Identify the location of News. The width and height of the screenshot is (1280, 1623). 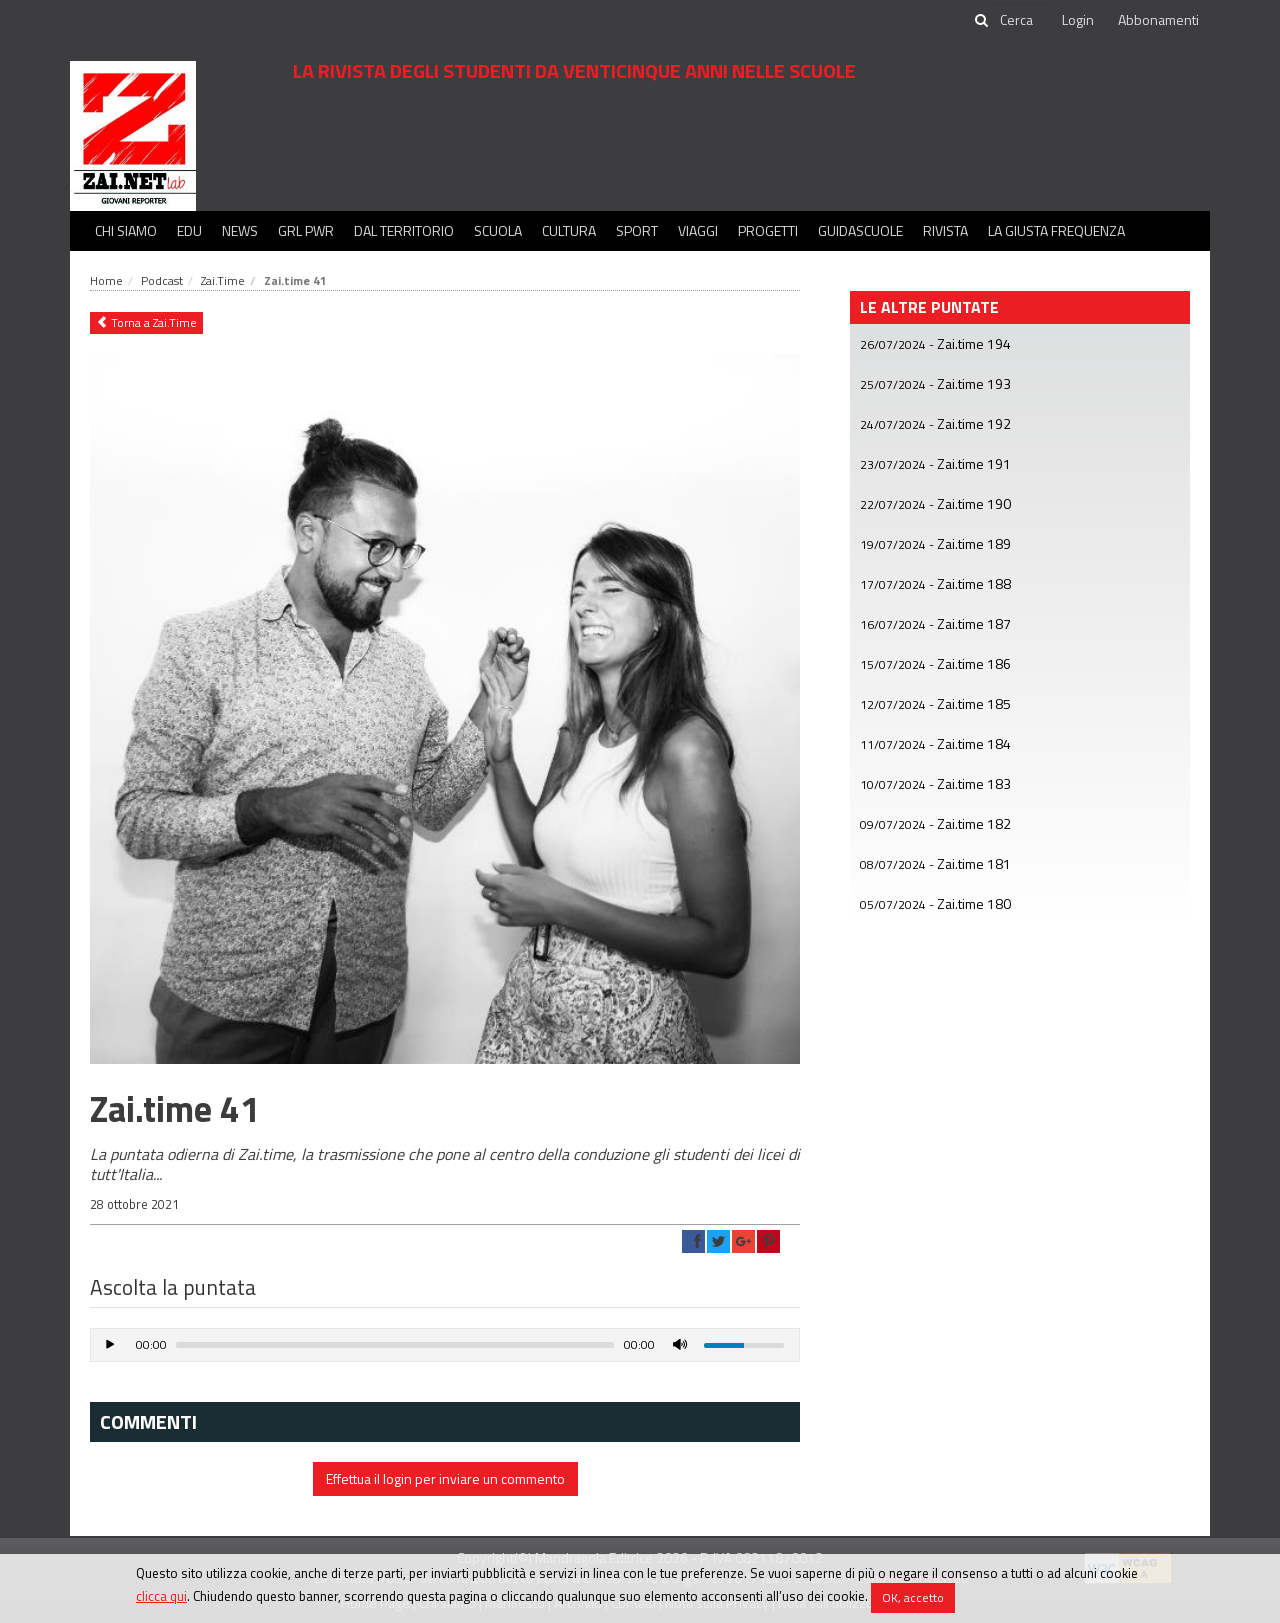
(240, 230).